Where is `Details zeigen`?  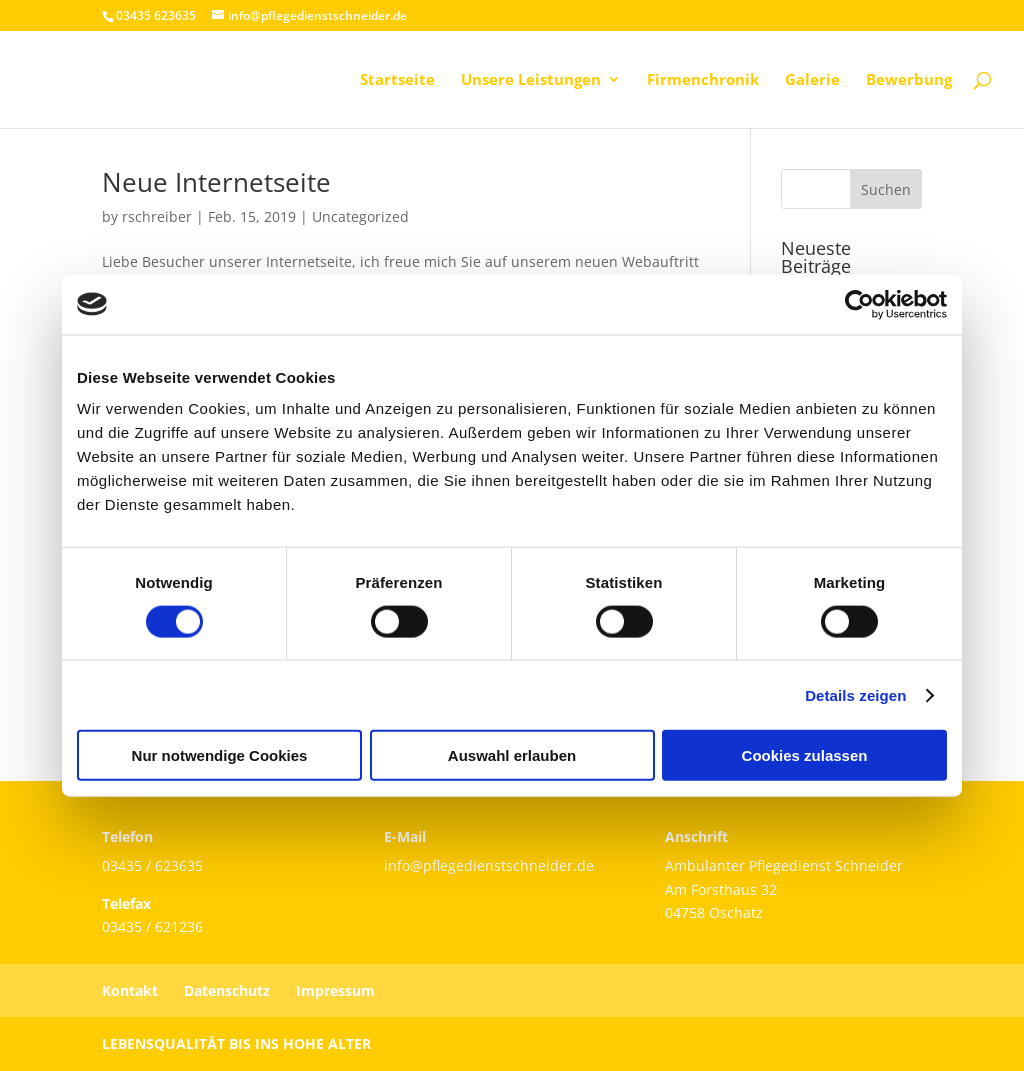 Details zeigen is located at coordinates (855, 694).